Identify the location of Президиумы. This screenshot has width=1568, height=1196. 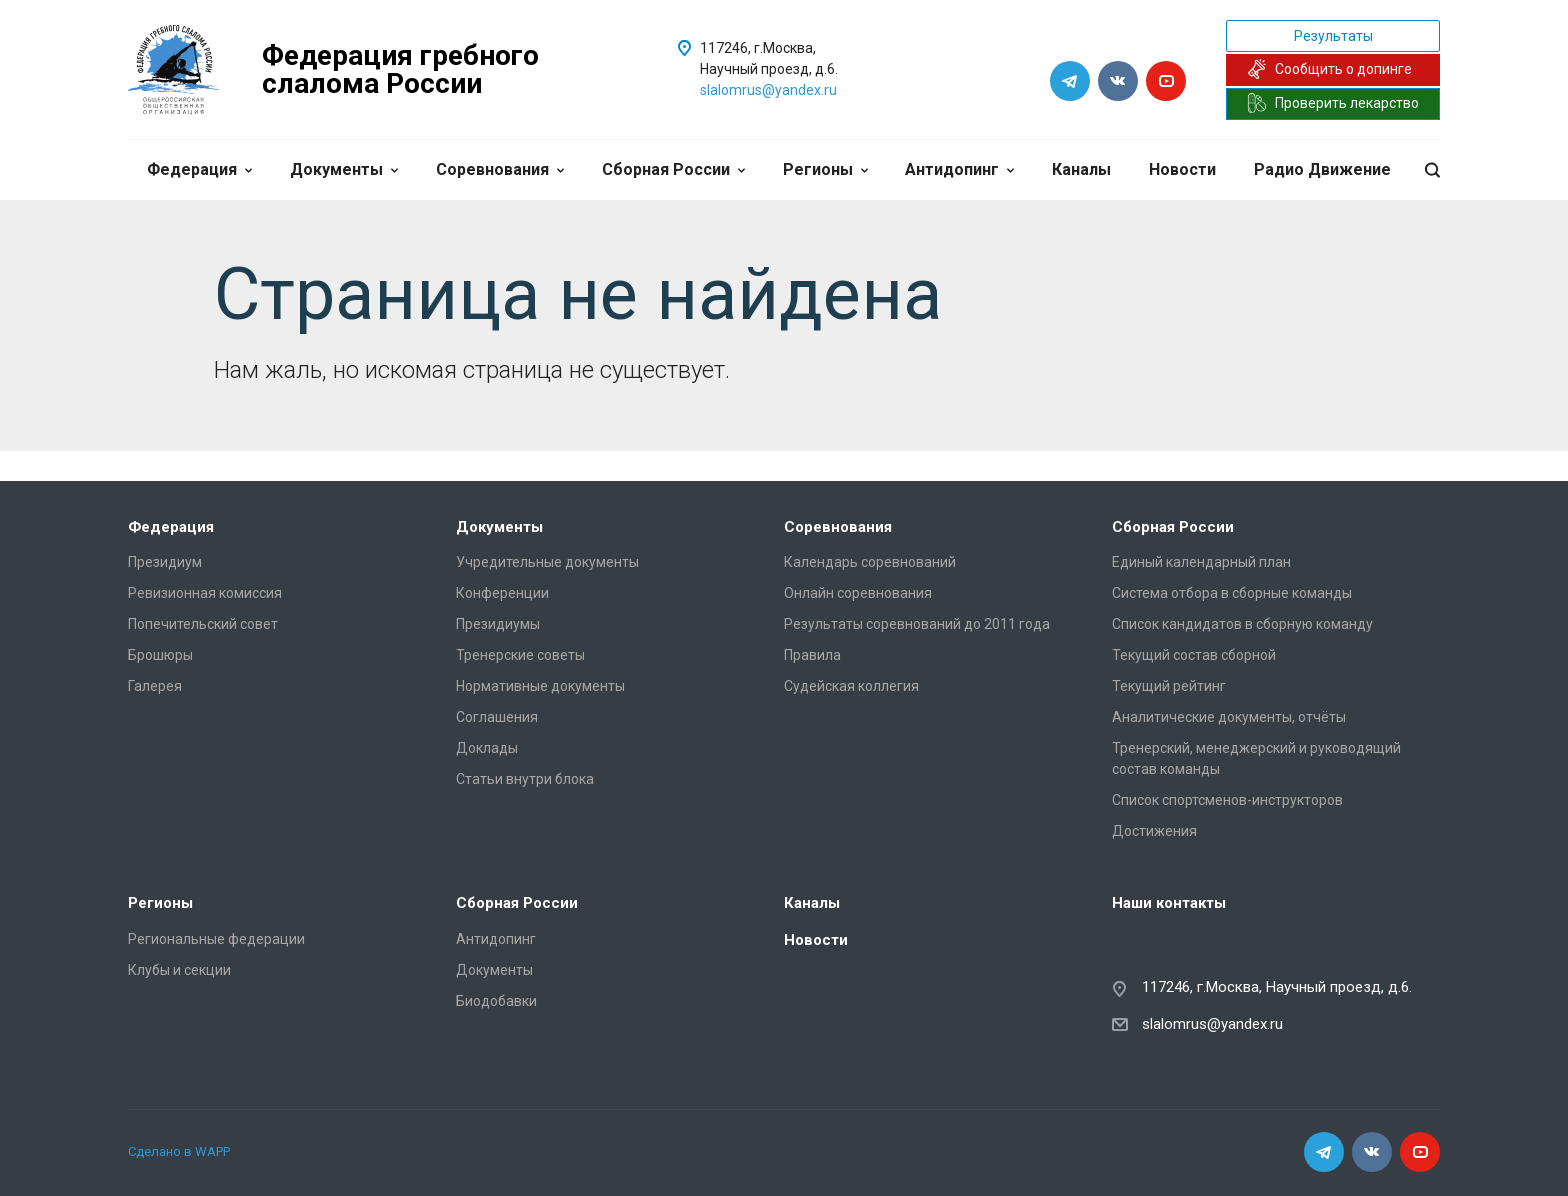
(498, 624).